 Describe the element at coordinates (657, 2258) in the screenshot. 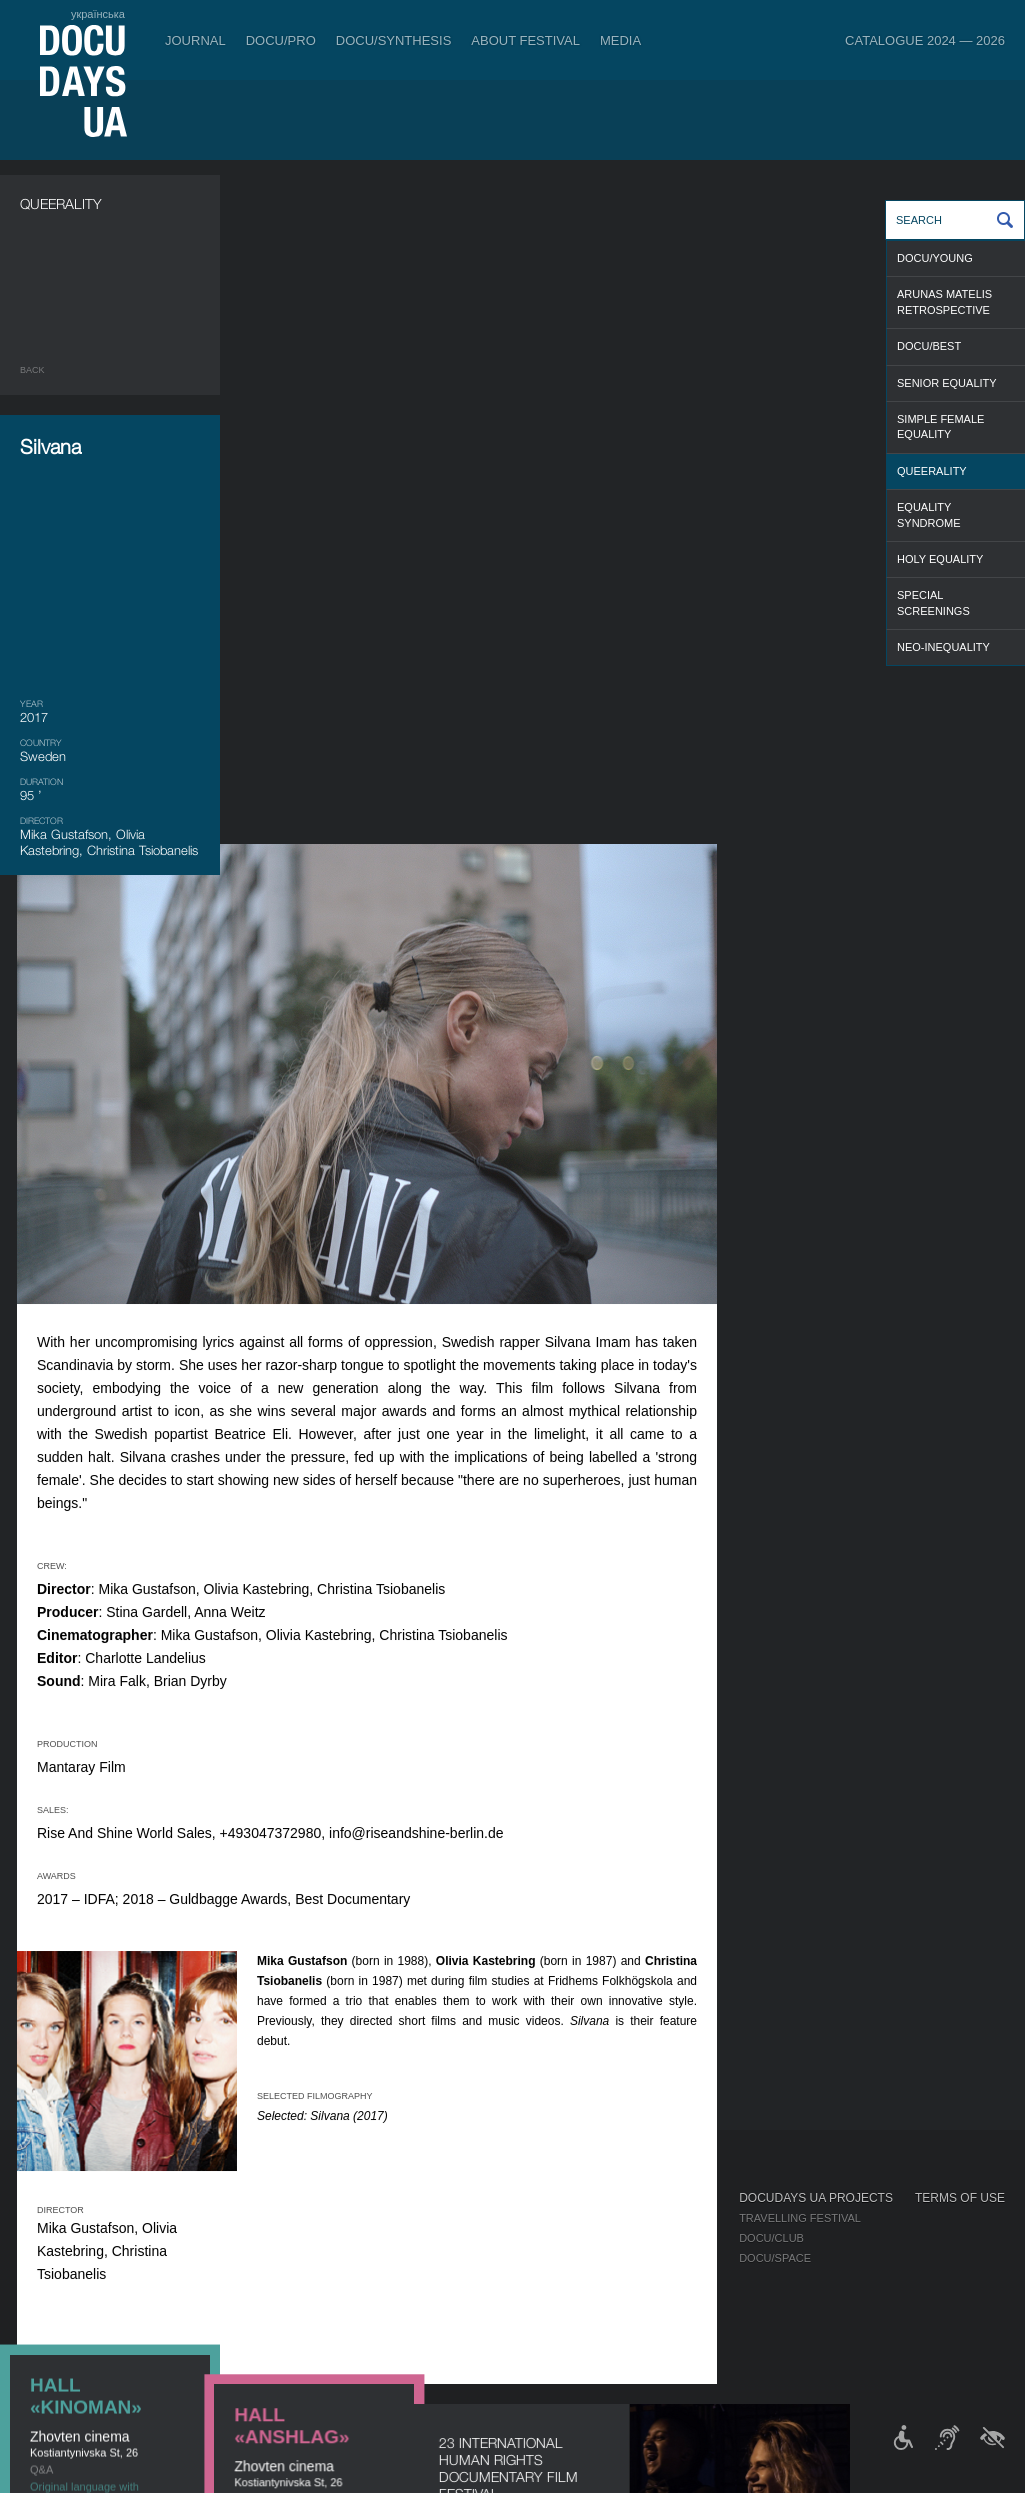

I see `Multimedia` at that location.